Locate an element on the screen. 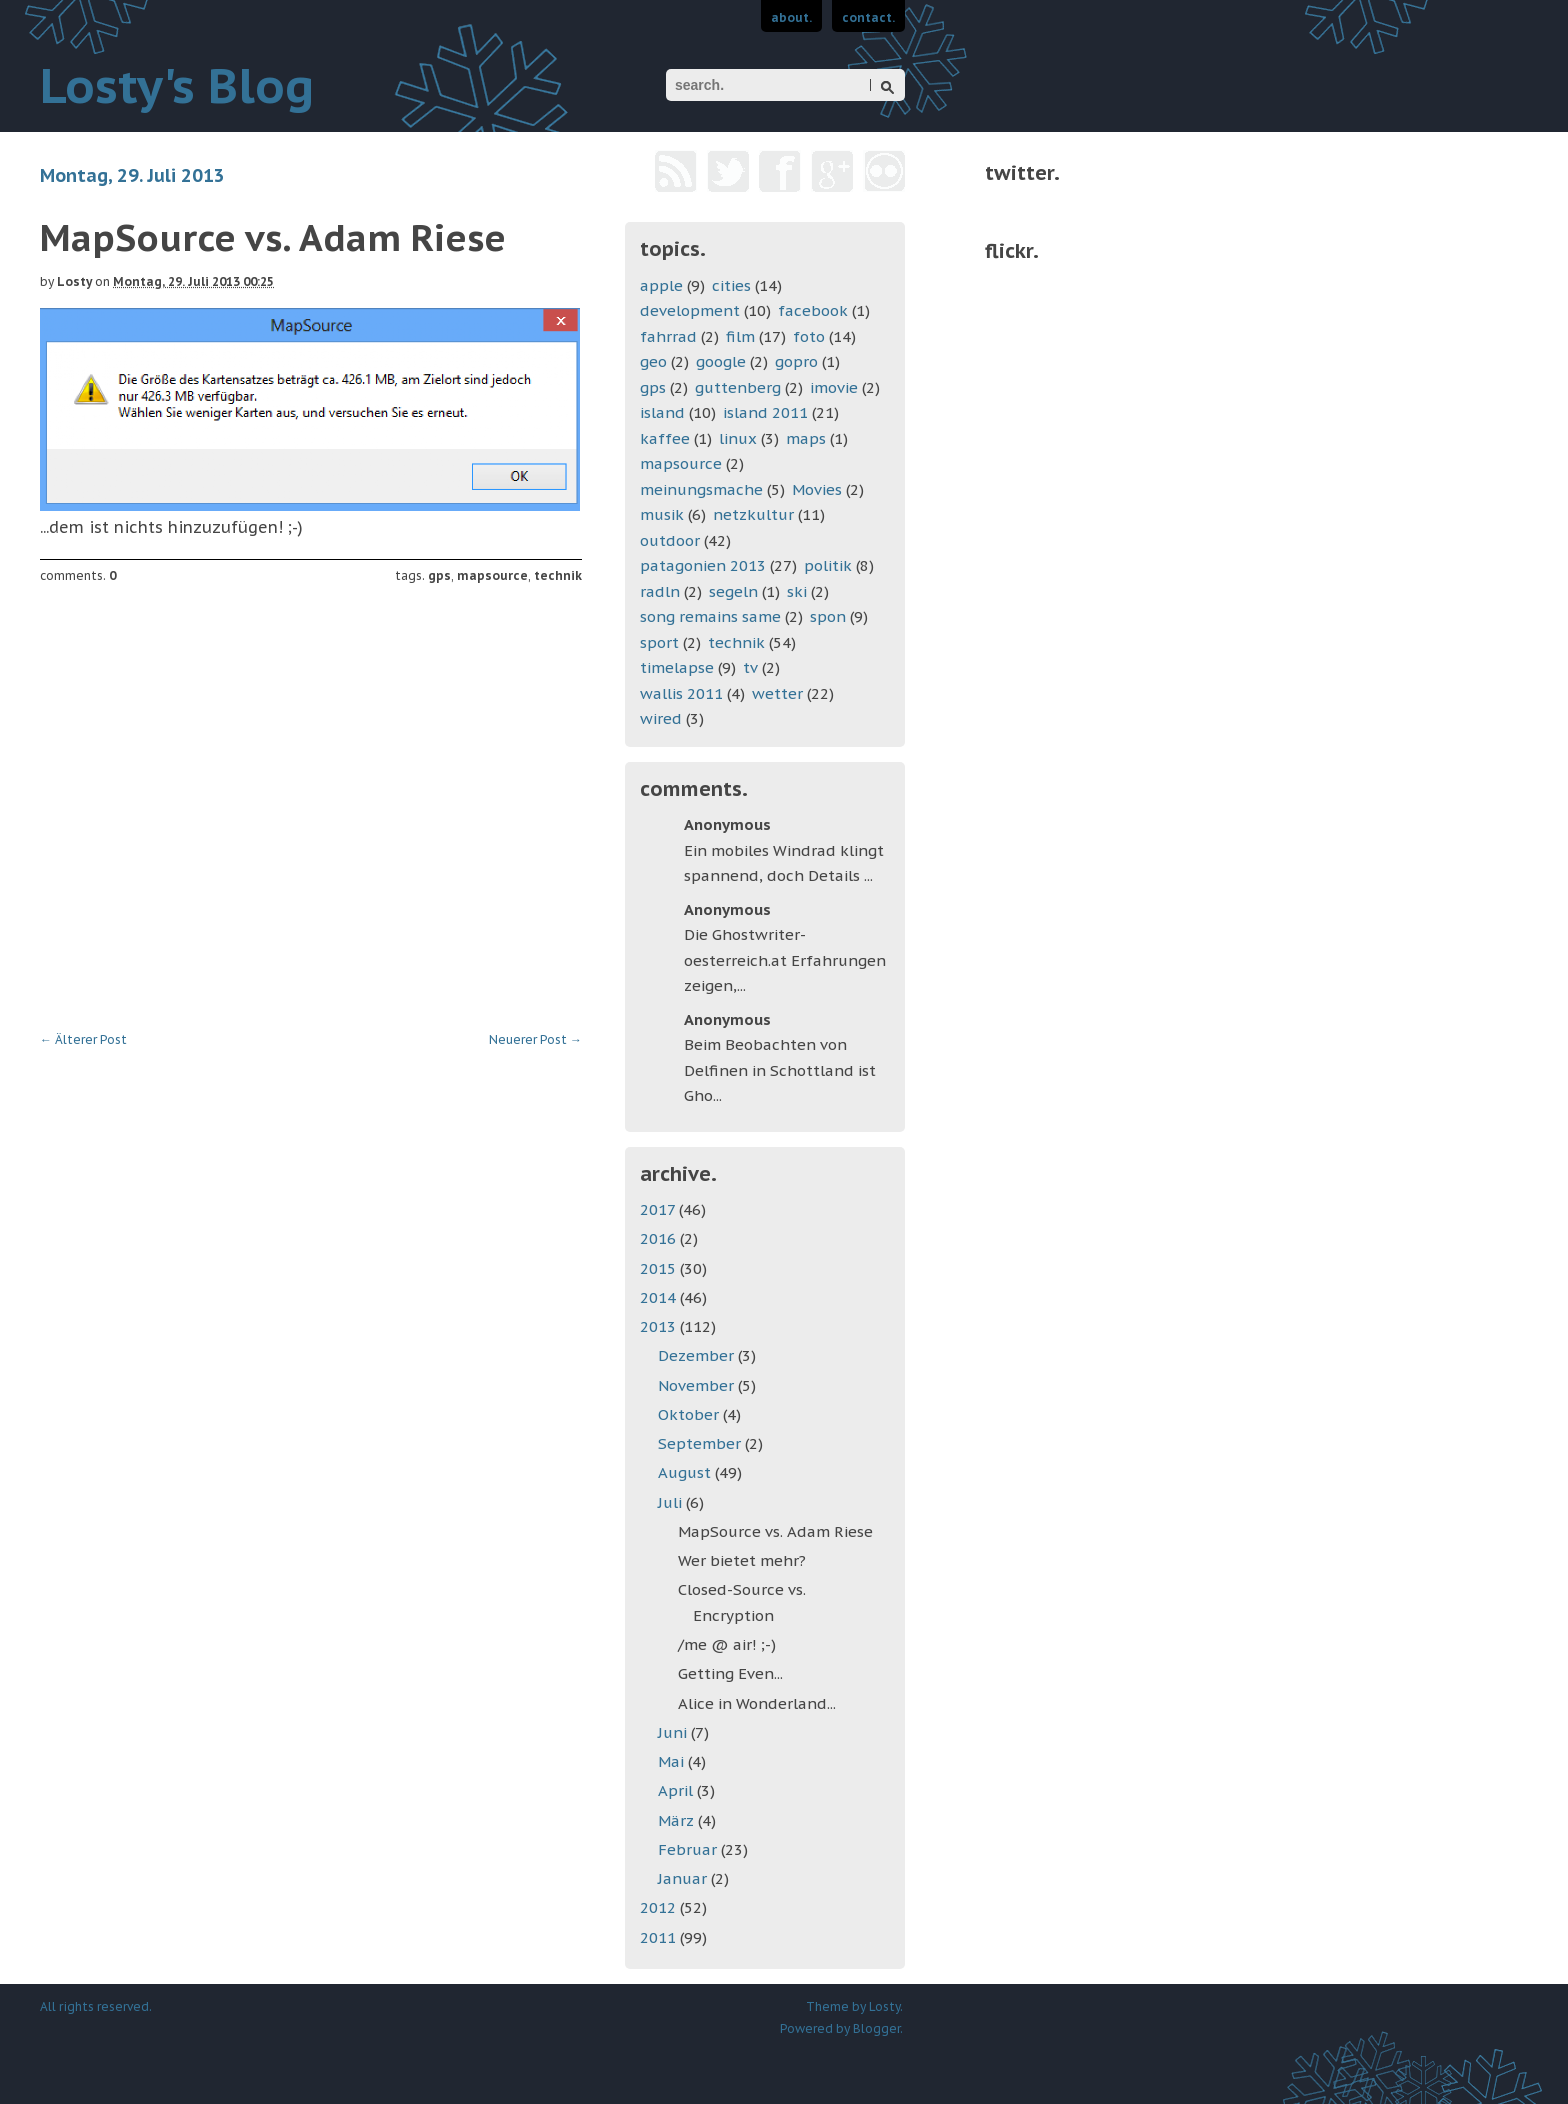 This screenshot has width=1568, height=2104. 2014 is located at coordinates (660, 1297).